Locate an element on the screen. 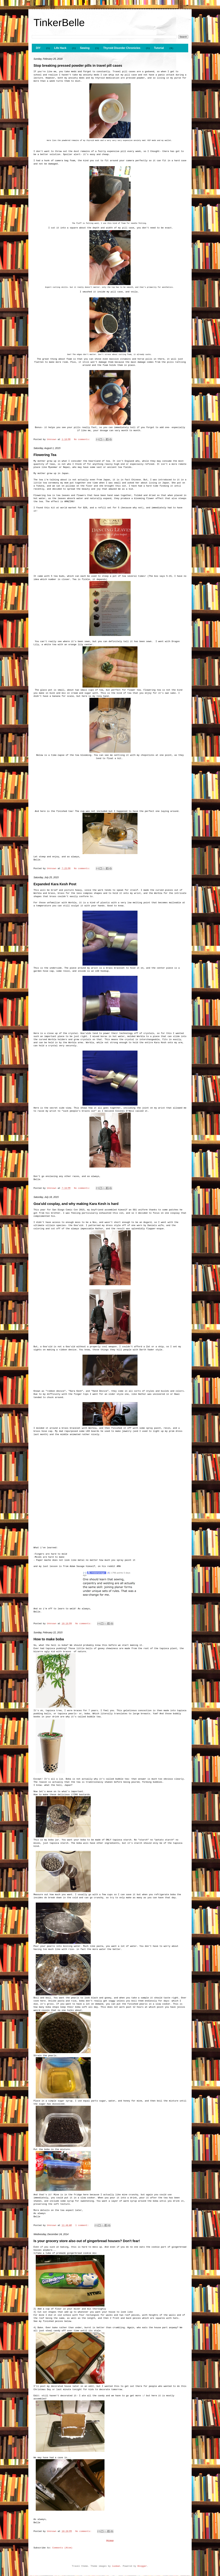 The width and height of the screenshot is (220, 2576). How to make boba is located at coordinates (49, 1639).